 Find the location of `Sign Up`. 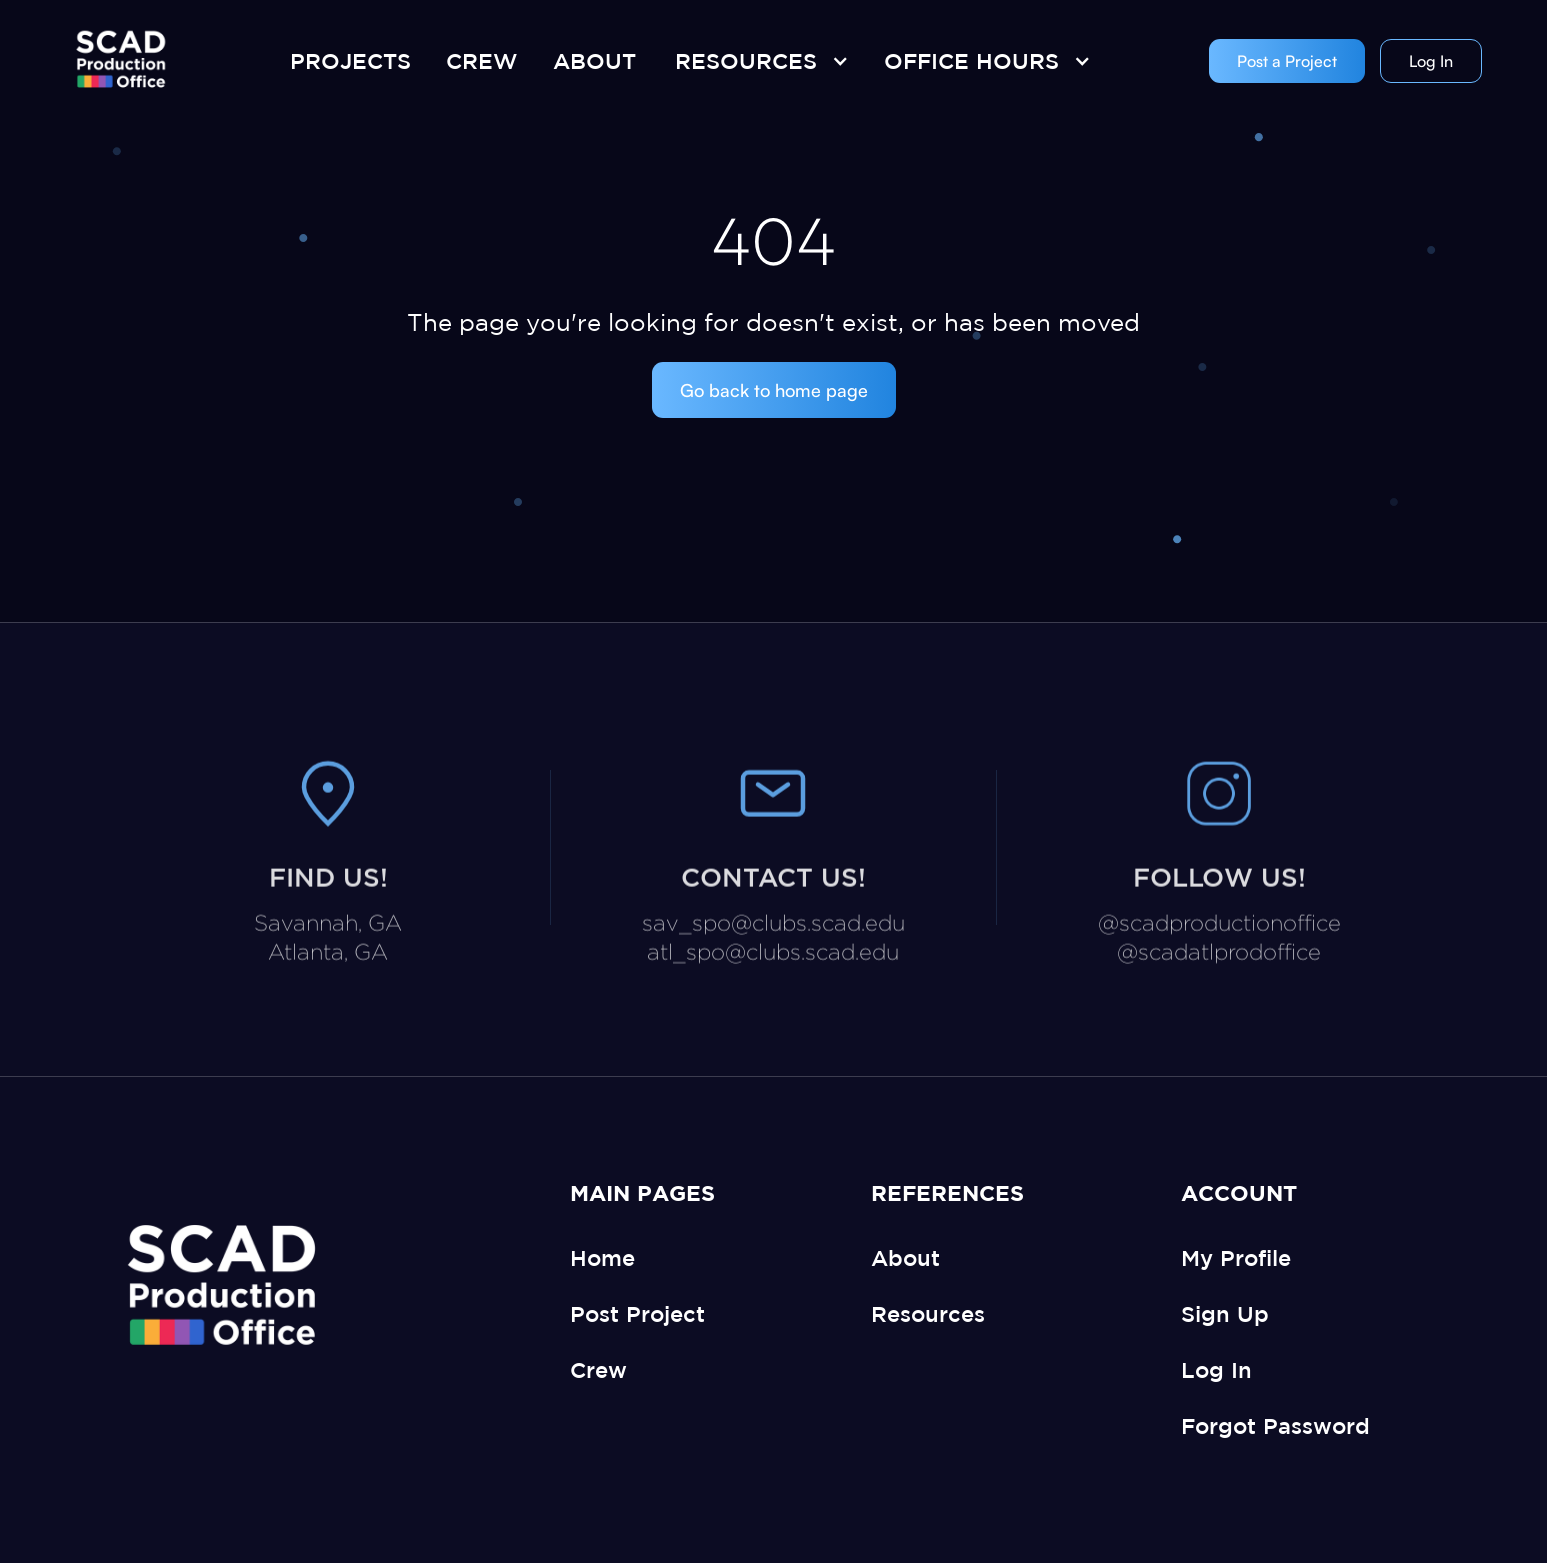

Sign Up is located at coordinates (1225, 1313).